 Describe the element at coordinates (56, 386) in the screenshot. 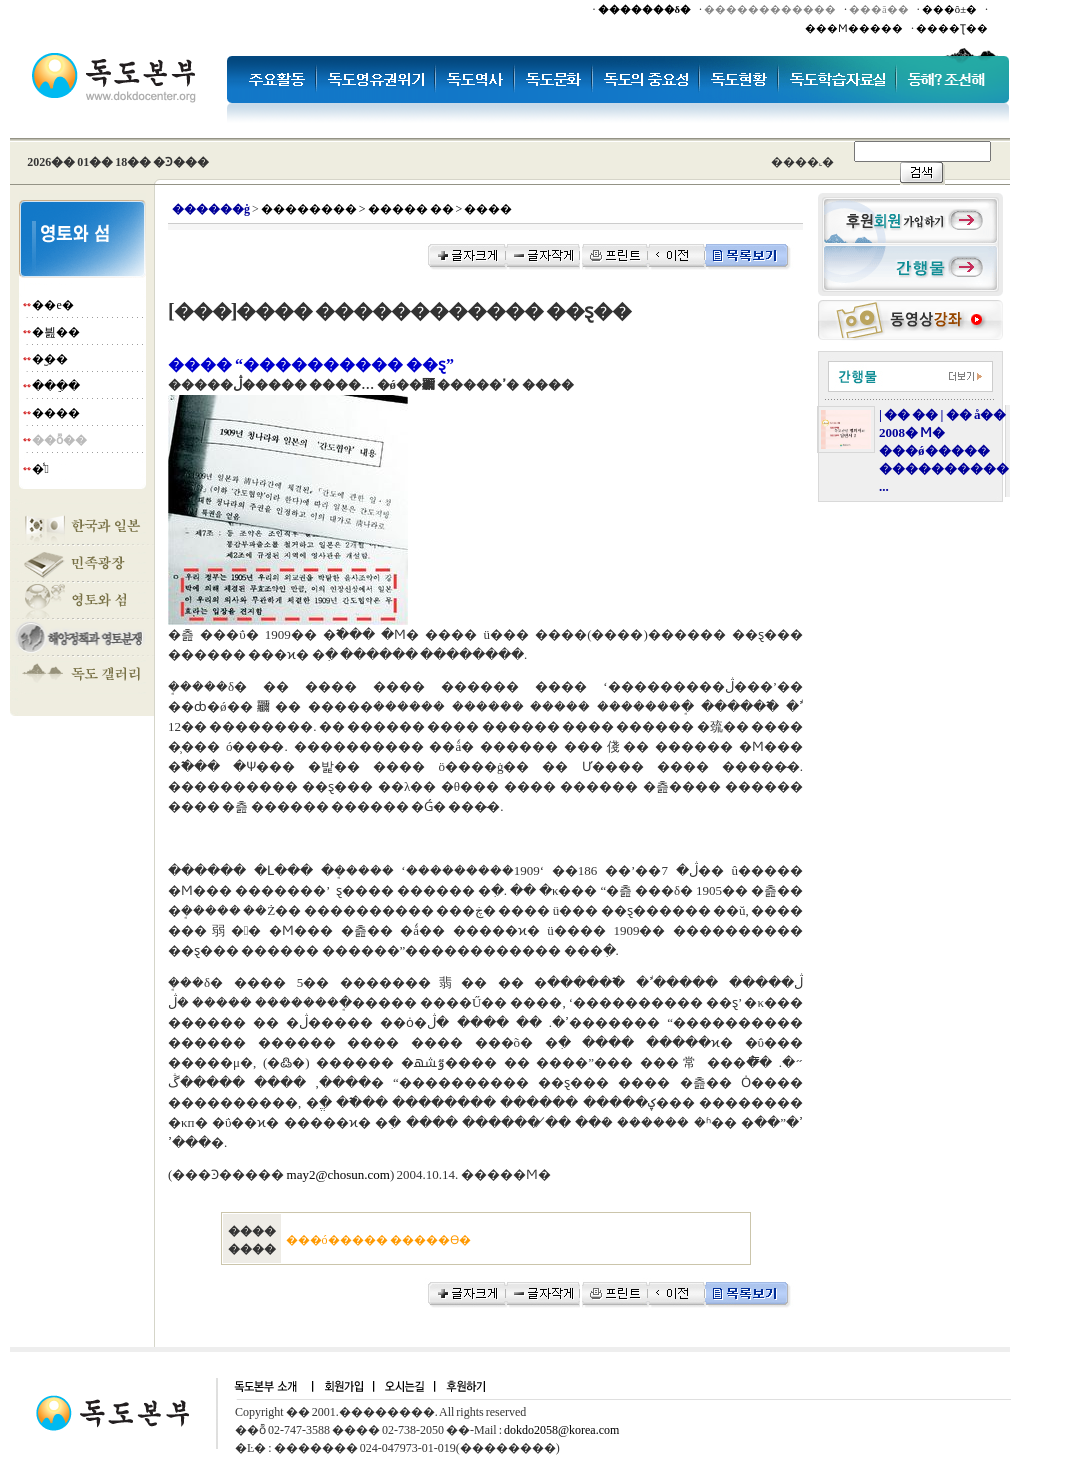

I see `���ֵ�` at that location.